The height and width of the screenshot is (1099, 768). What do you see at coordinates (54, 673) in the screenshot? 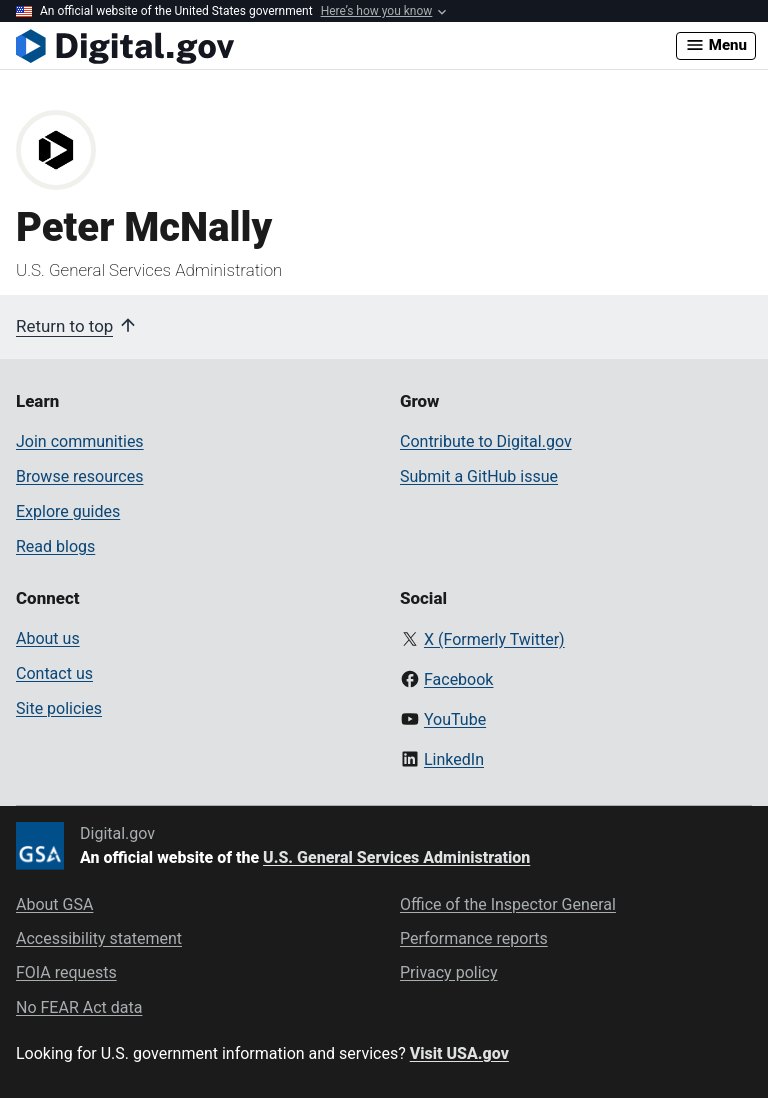
I see `Contact us` at bounding box center [54, 673].